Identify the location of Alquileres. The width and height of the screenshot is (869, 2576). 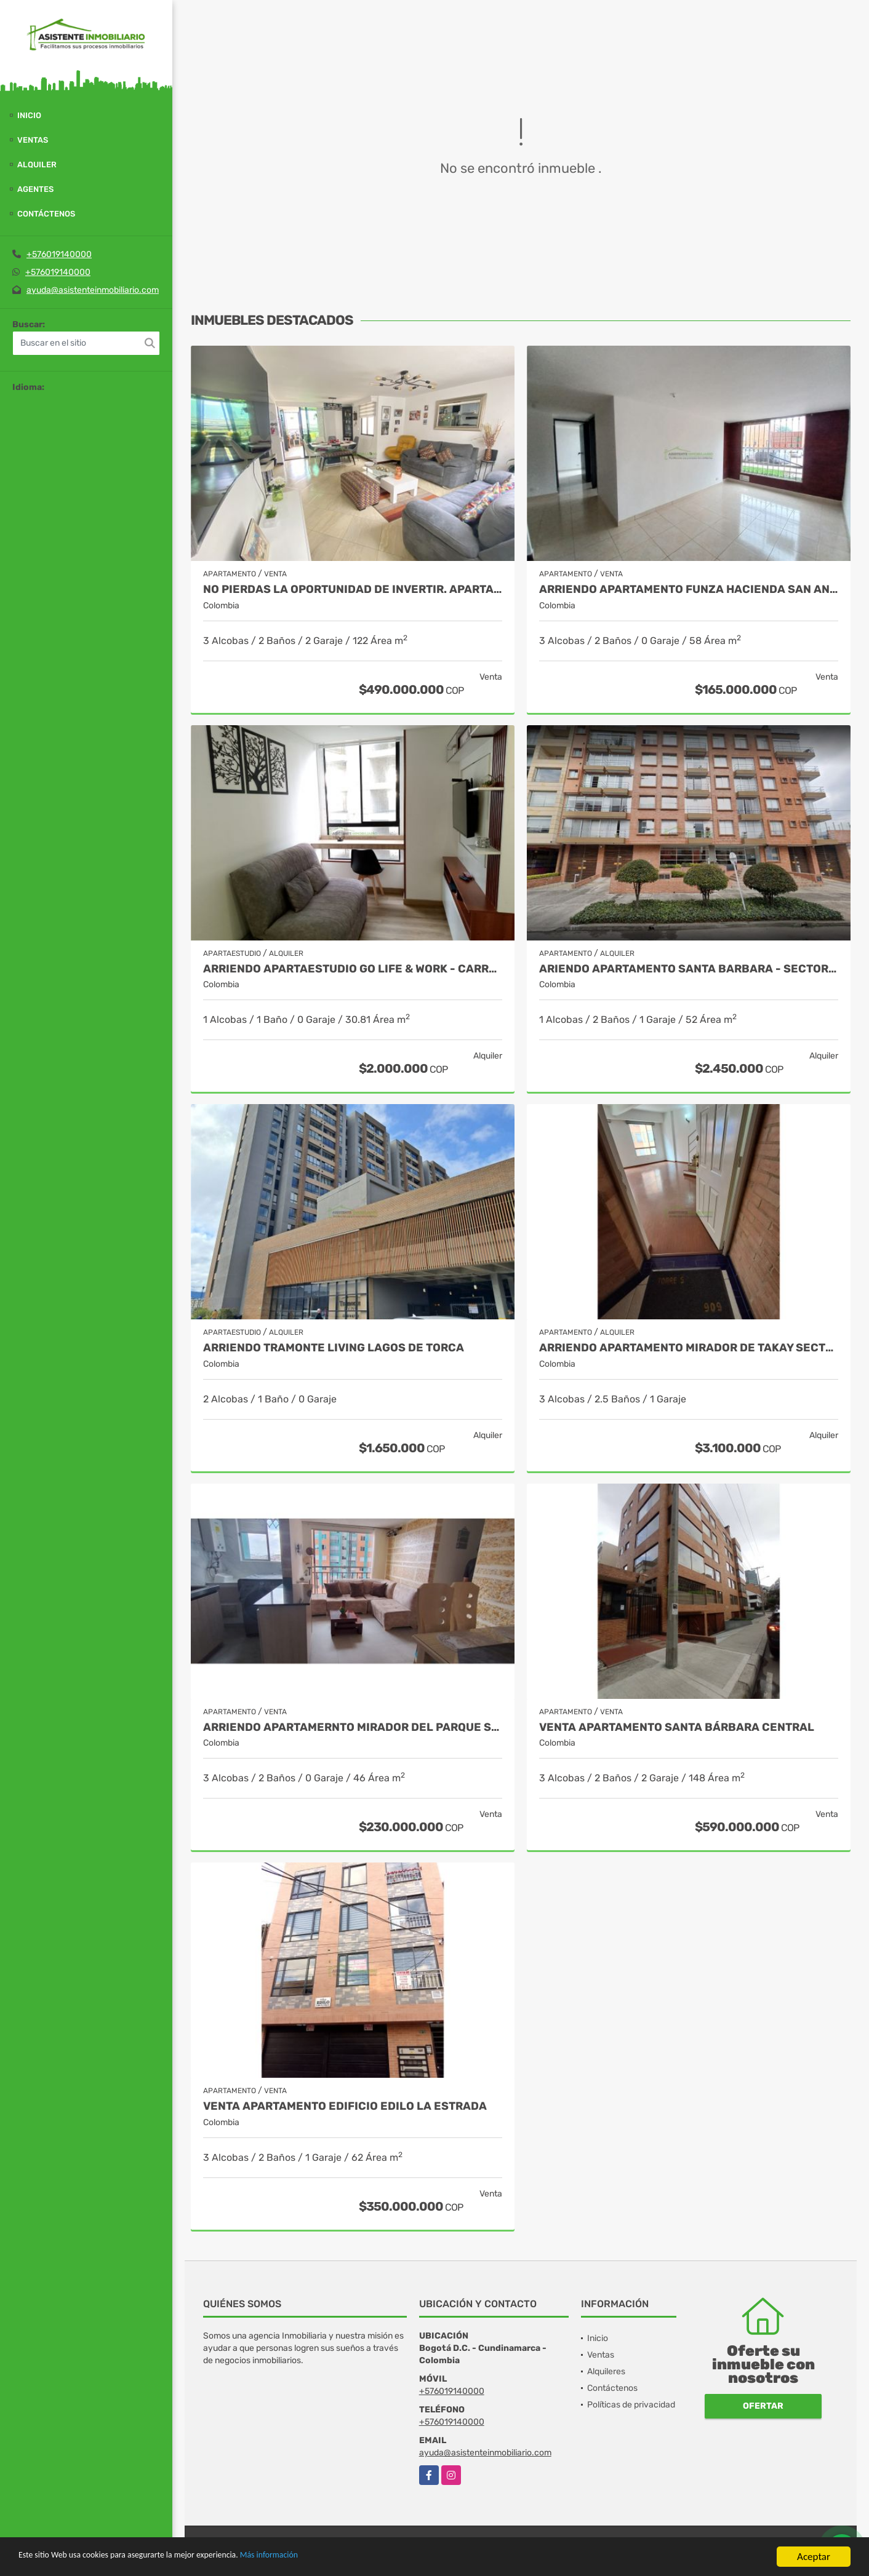
(606, 2371).